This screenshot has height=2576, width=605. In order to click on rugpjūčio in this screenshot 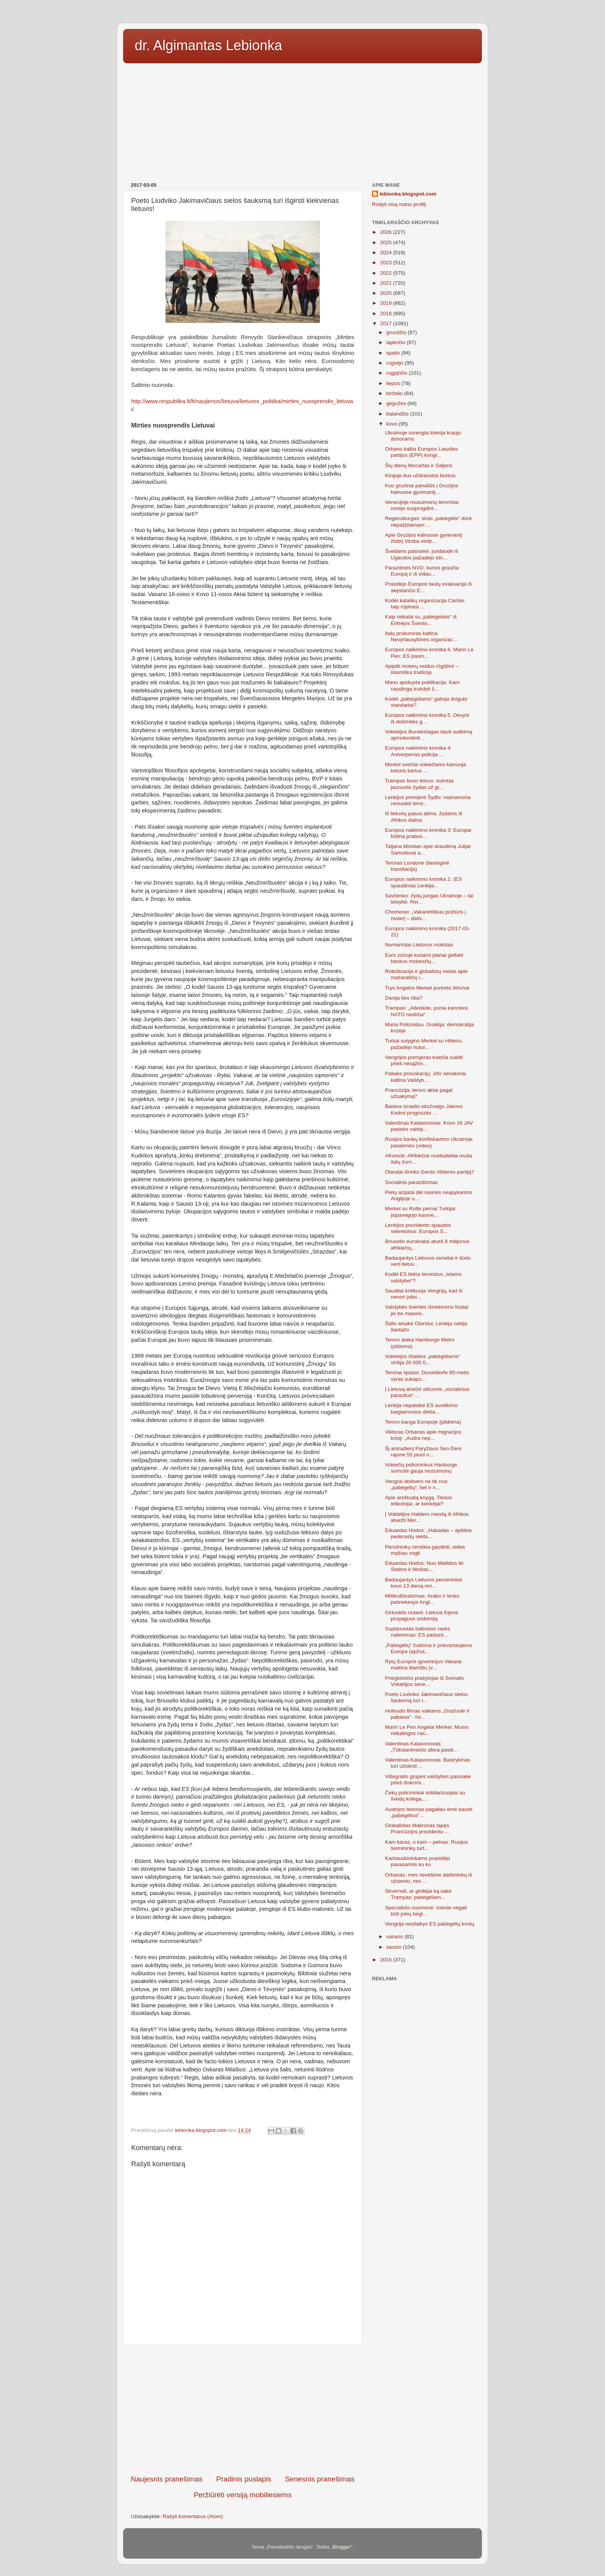, I will do `click(397, 373)`.